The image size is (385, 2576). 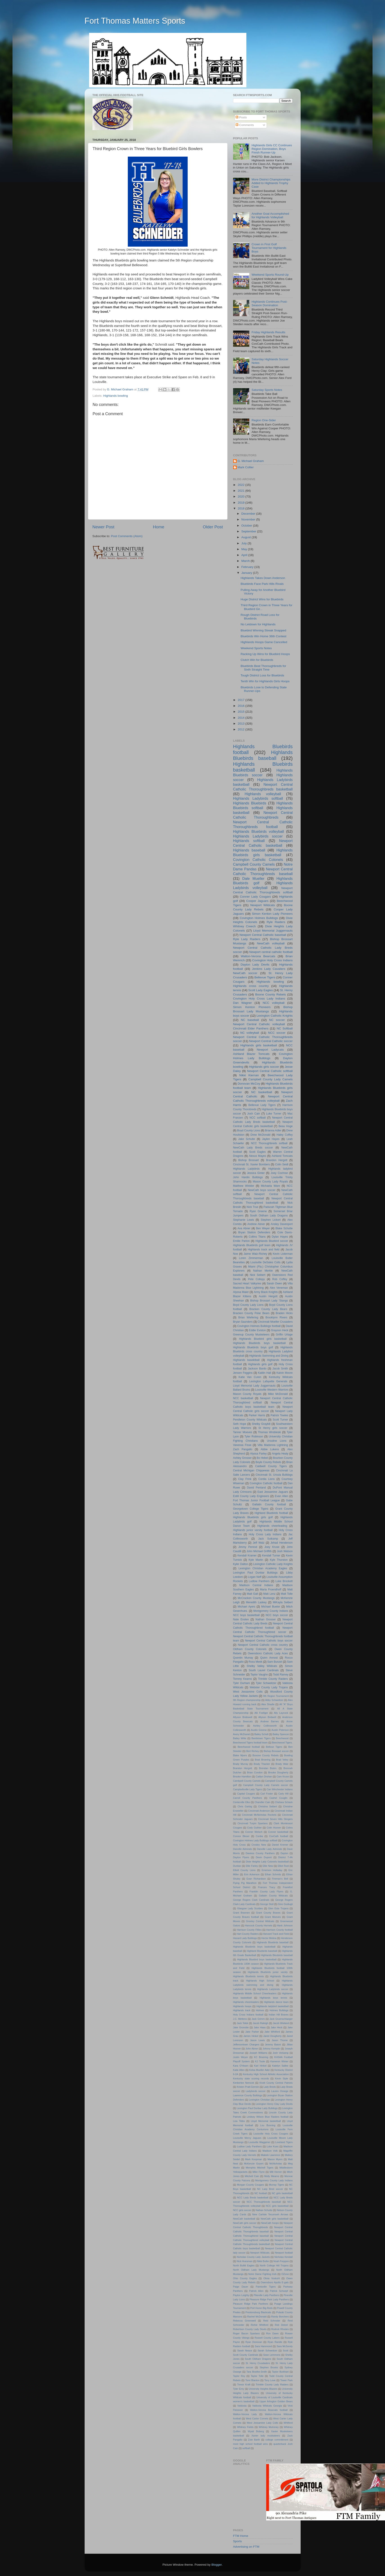 I want to click on Jack Telek, so click(x=242, y=2023).